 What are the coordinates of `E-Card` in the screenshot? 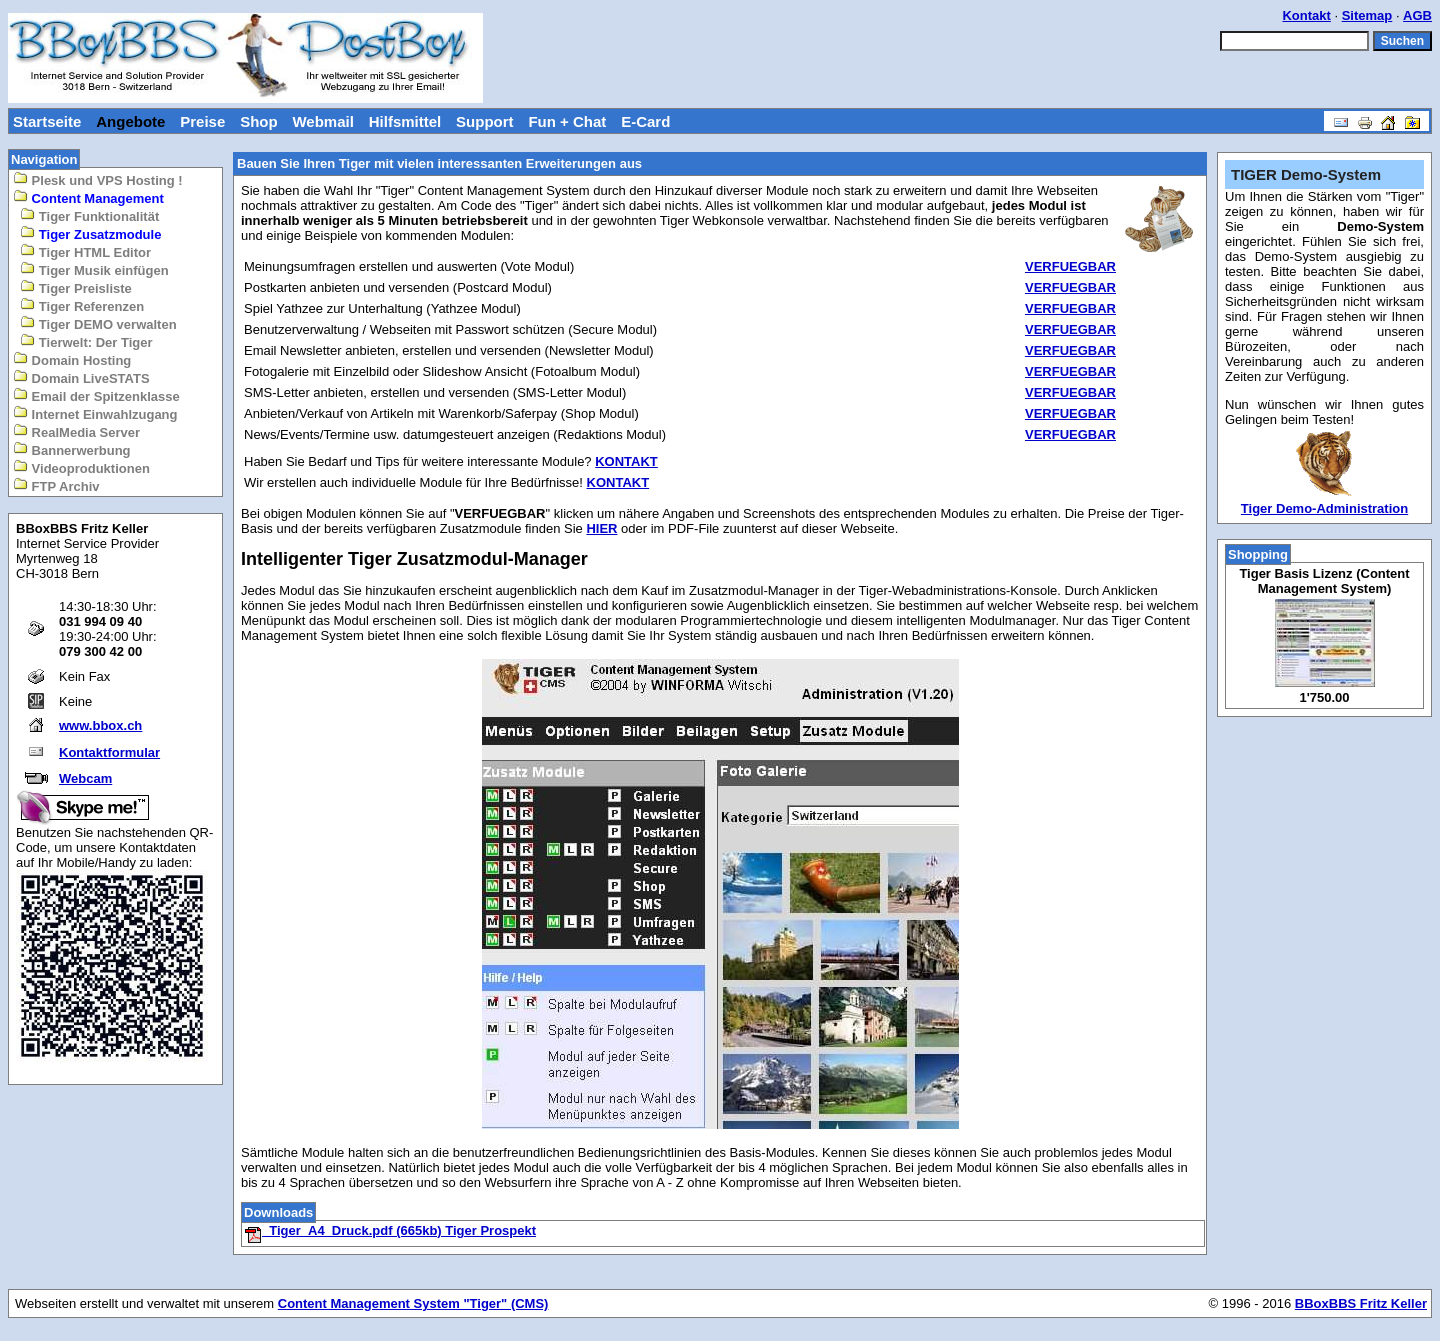 It's located at (645, 121).